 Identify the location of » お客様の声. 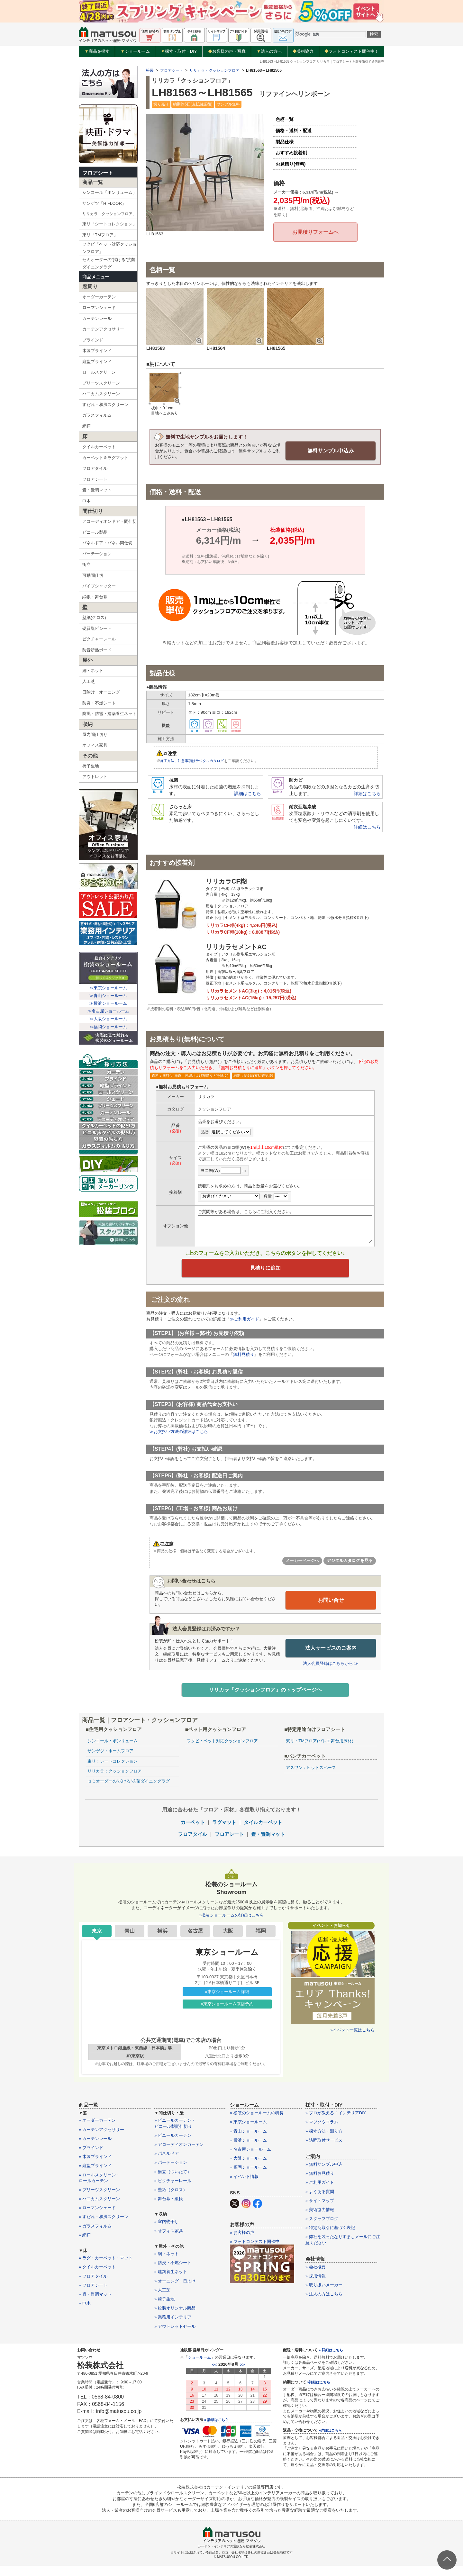
(242, 2243).